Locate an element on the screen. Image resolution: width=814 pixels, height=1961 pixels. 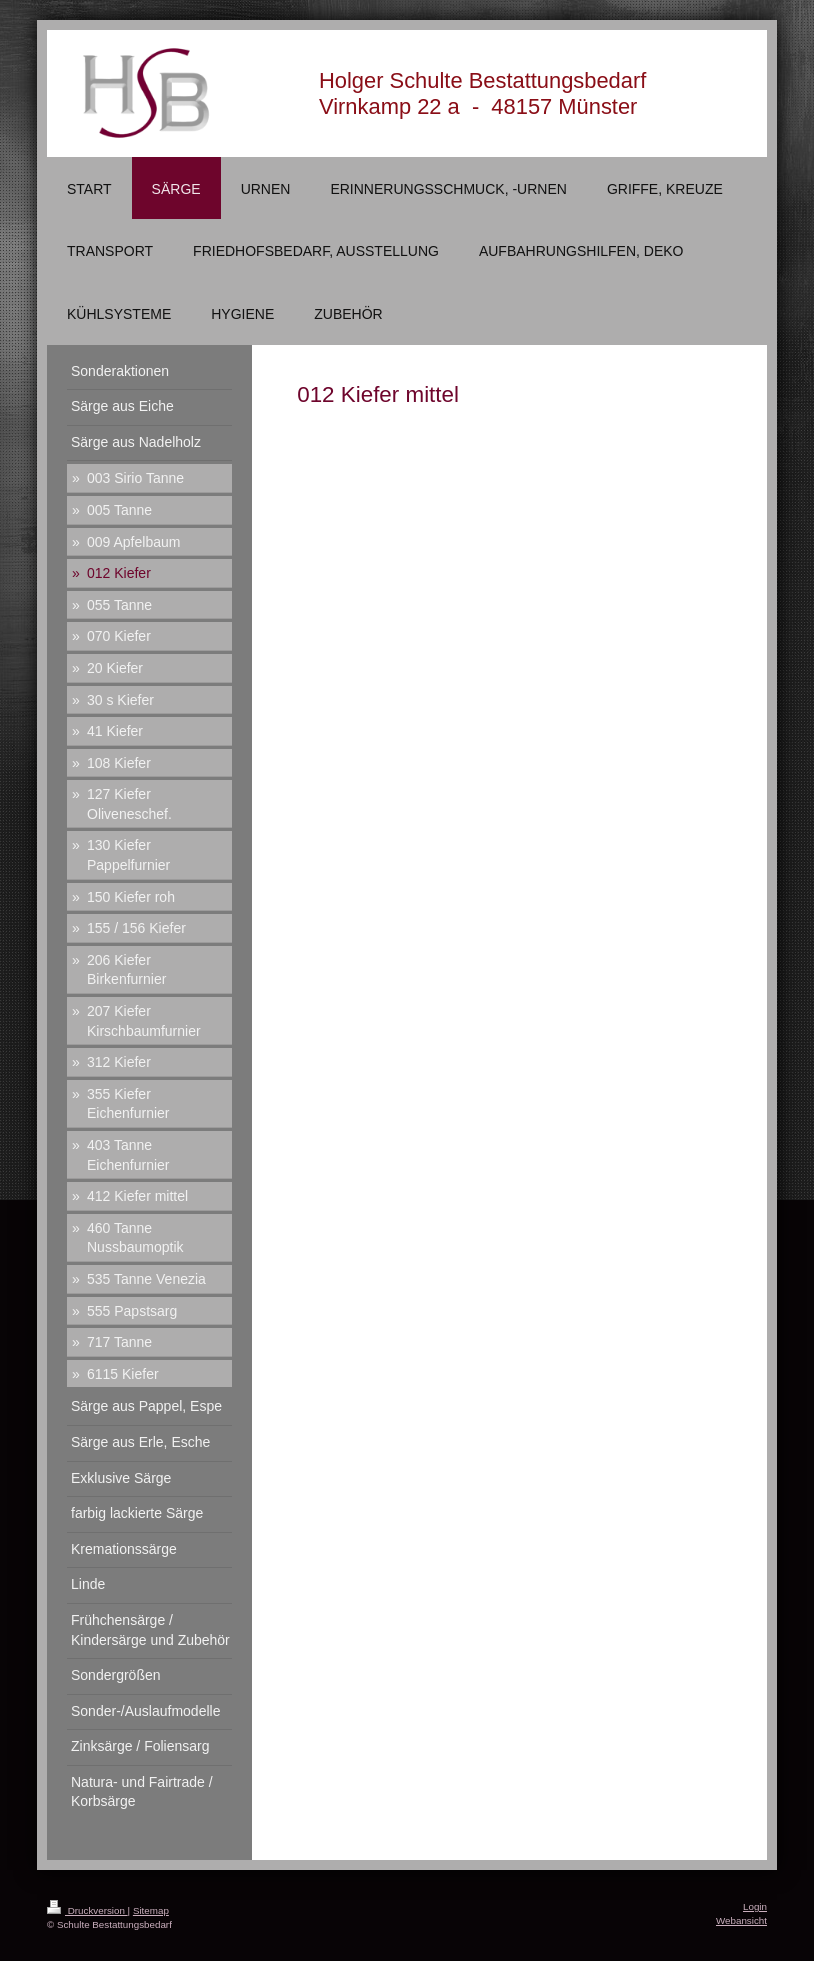
Login is located at coordinates (755, 1906).